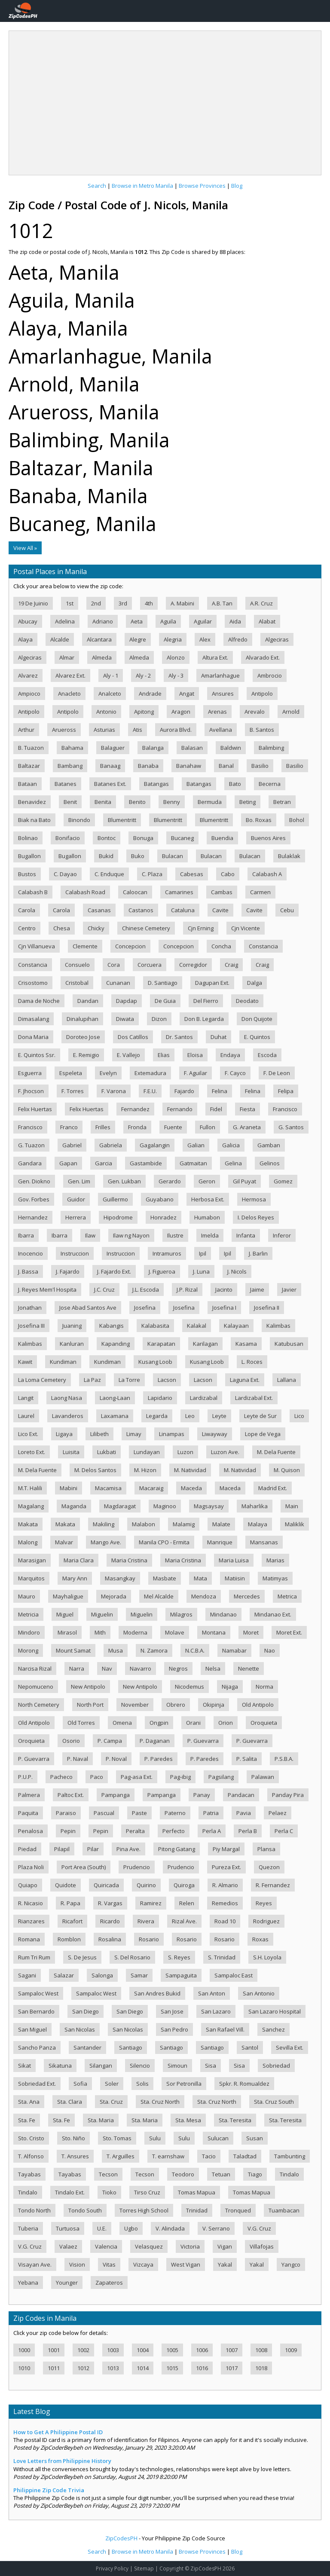 This screenshot has width=330, height=2576. Describe the element at coordinates (137, 1127) in the screenshot. I see `Fronda` at that location.